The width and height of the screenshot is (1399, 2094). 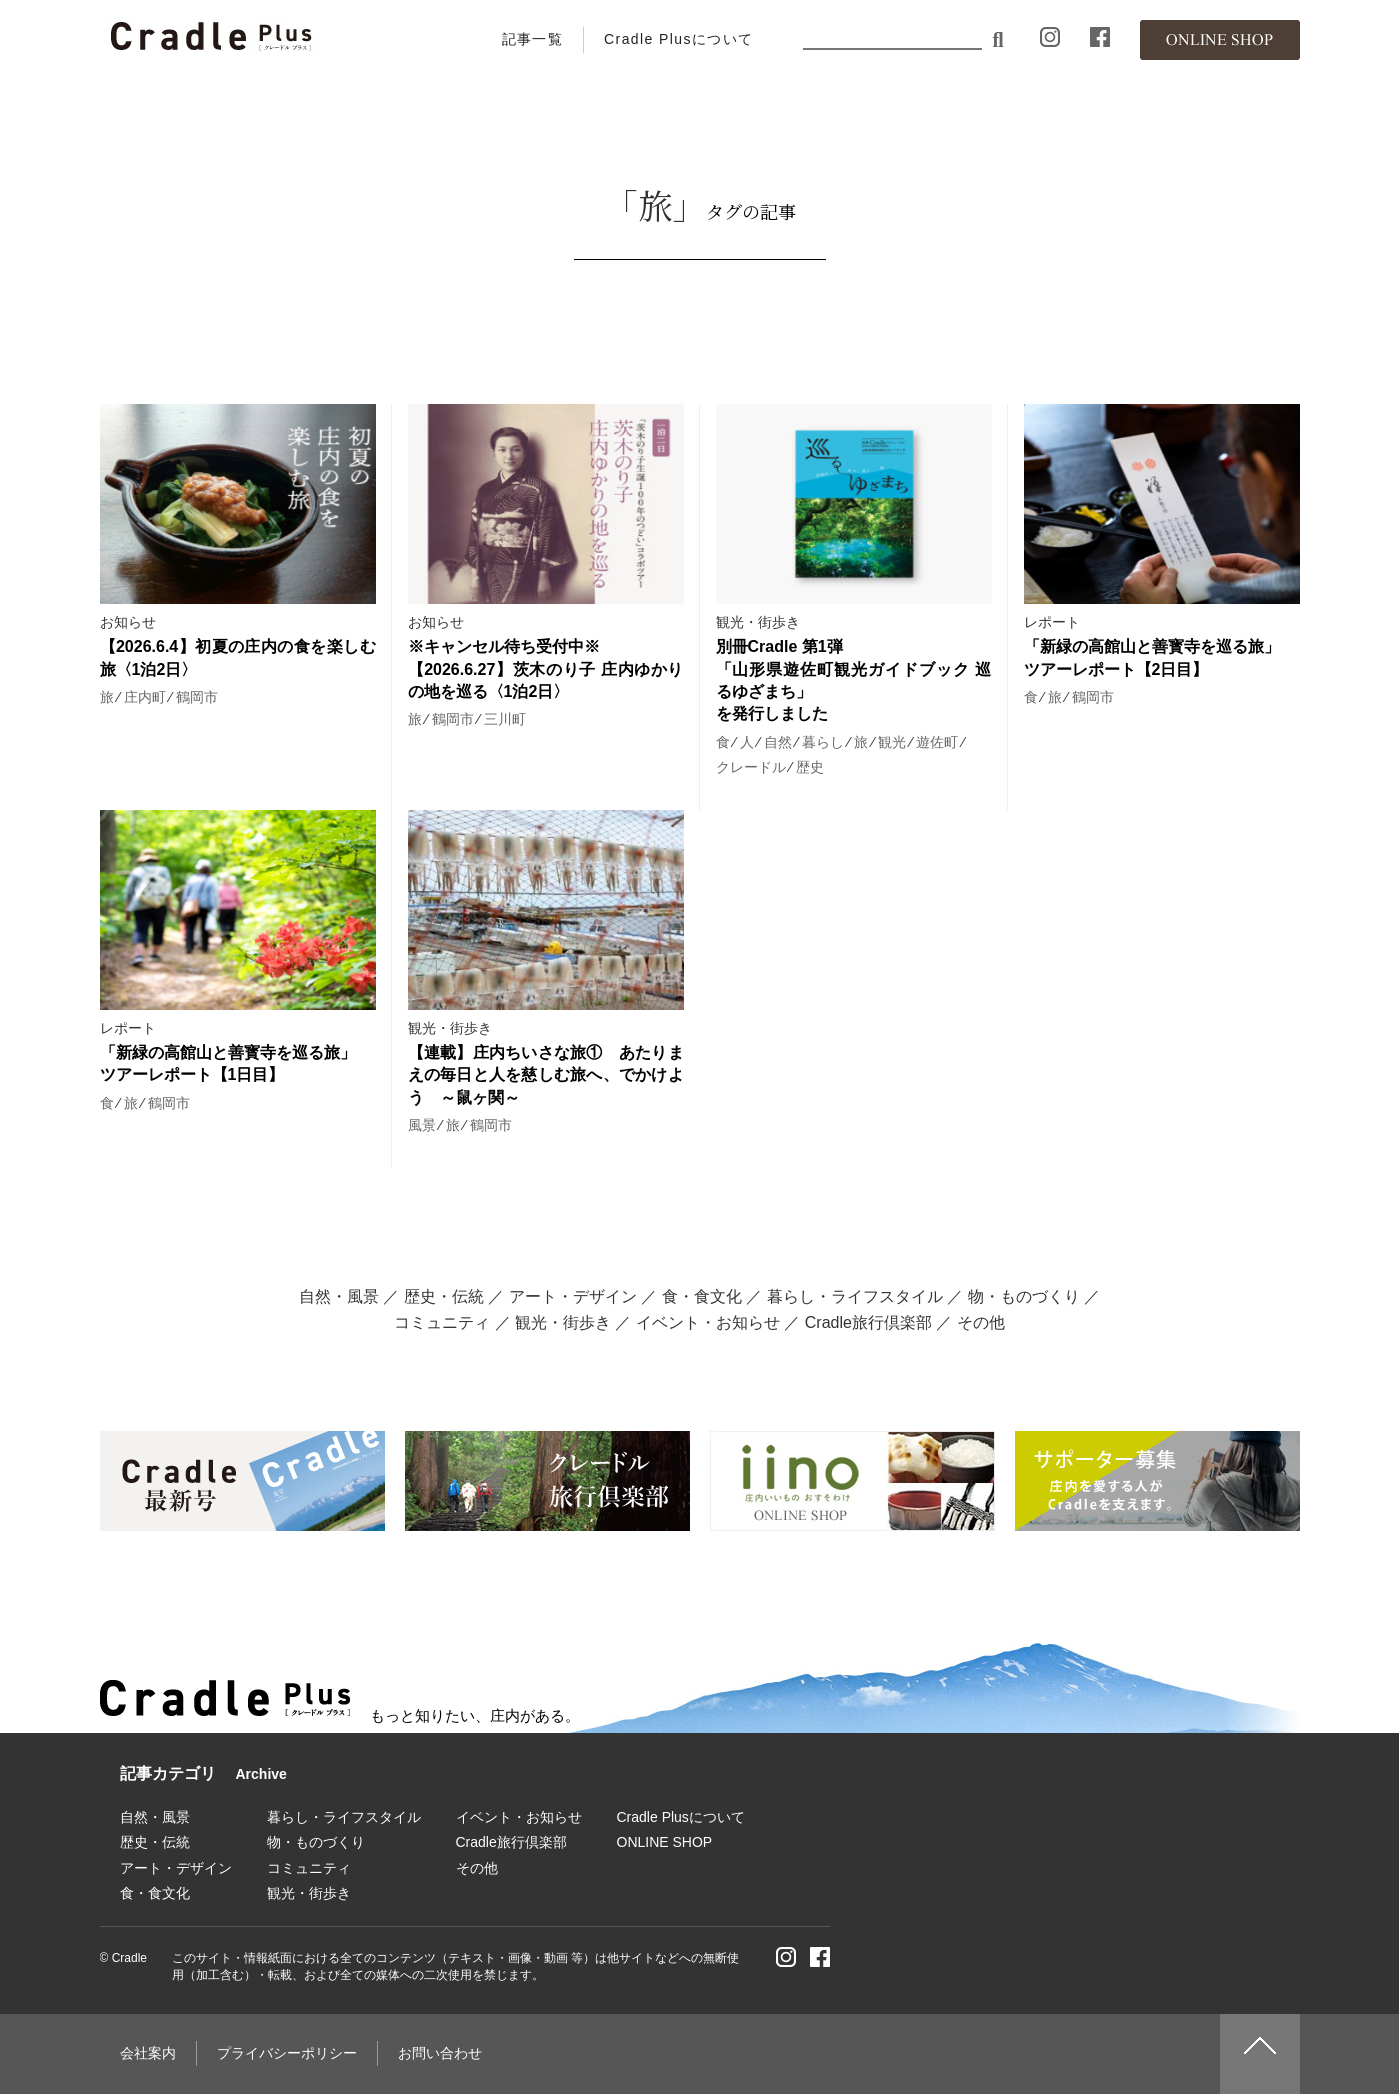 I want to click on 暮らし・ライフスタイル, so click(x=855, y=1296).